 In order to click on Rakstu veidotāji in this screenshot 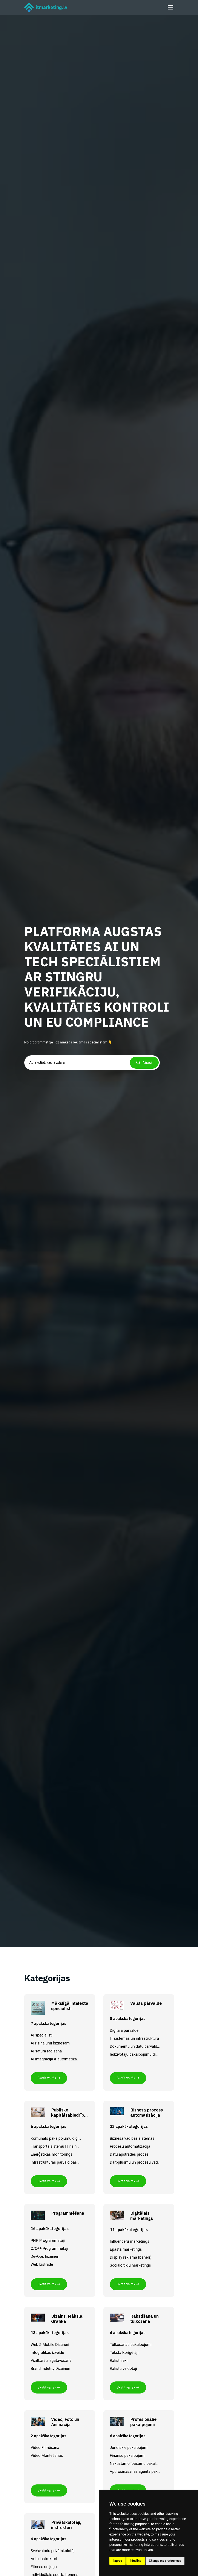, I will do `click(123, 2368)`.